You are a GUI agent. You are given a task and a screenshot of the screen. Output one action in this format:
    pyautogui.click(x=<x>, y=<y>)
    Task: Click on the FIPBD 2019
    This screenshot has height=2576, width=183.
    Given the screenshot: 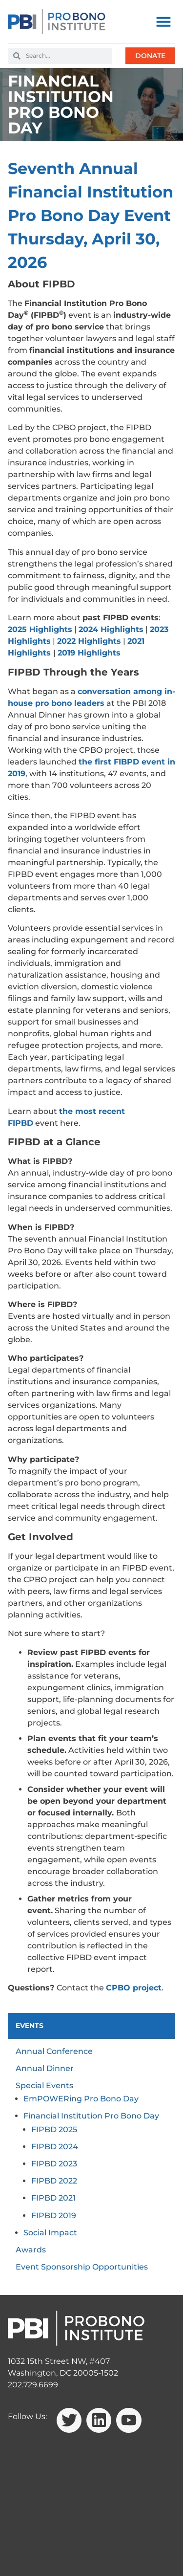 What is the action you would take?
    pyautogui.click(x=53, y=2215)
    